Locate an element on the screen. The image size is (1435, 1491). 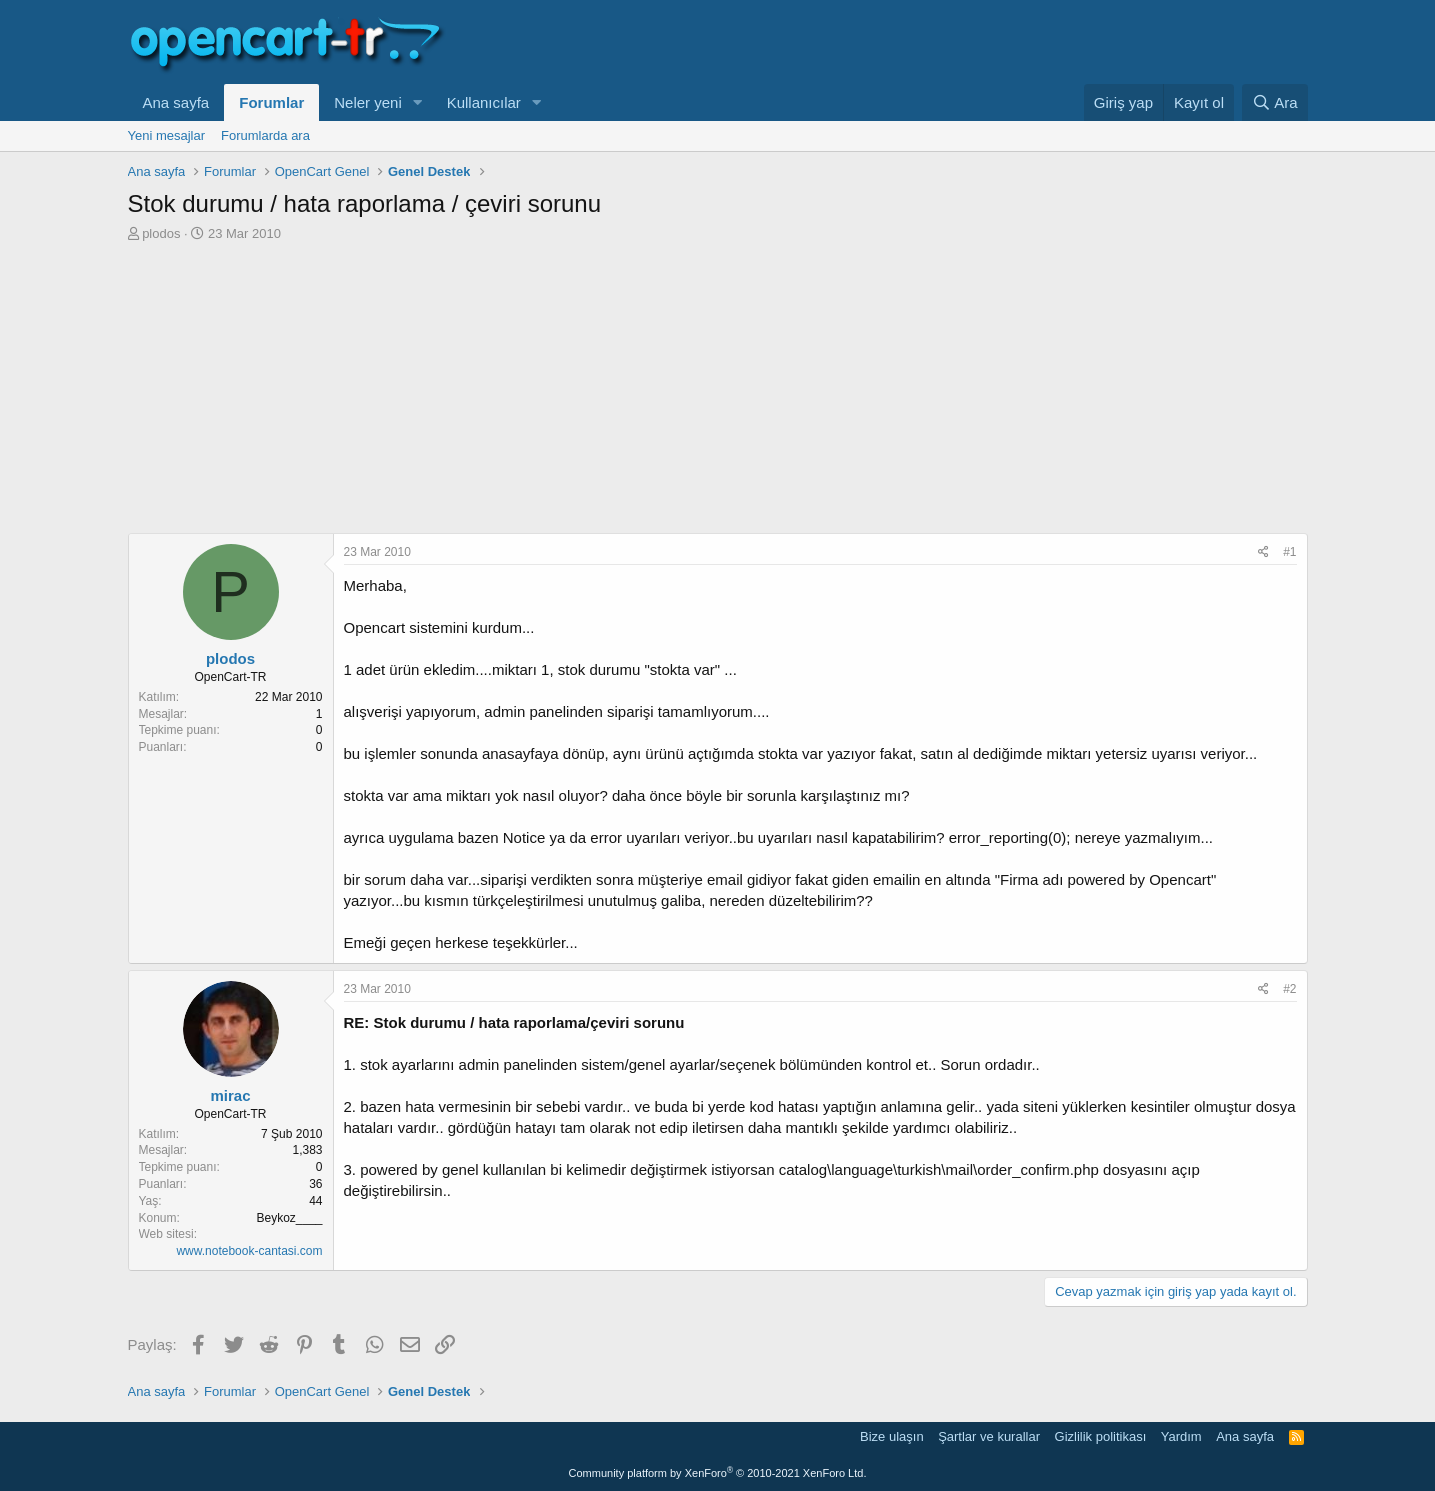
#2 is located at coordinates (1289, 989).